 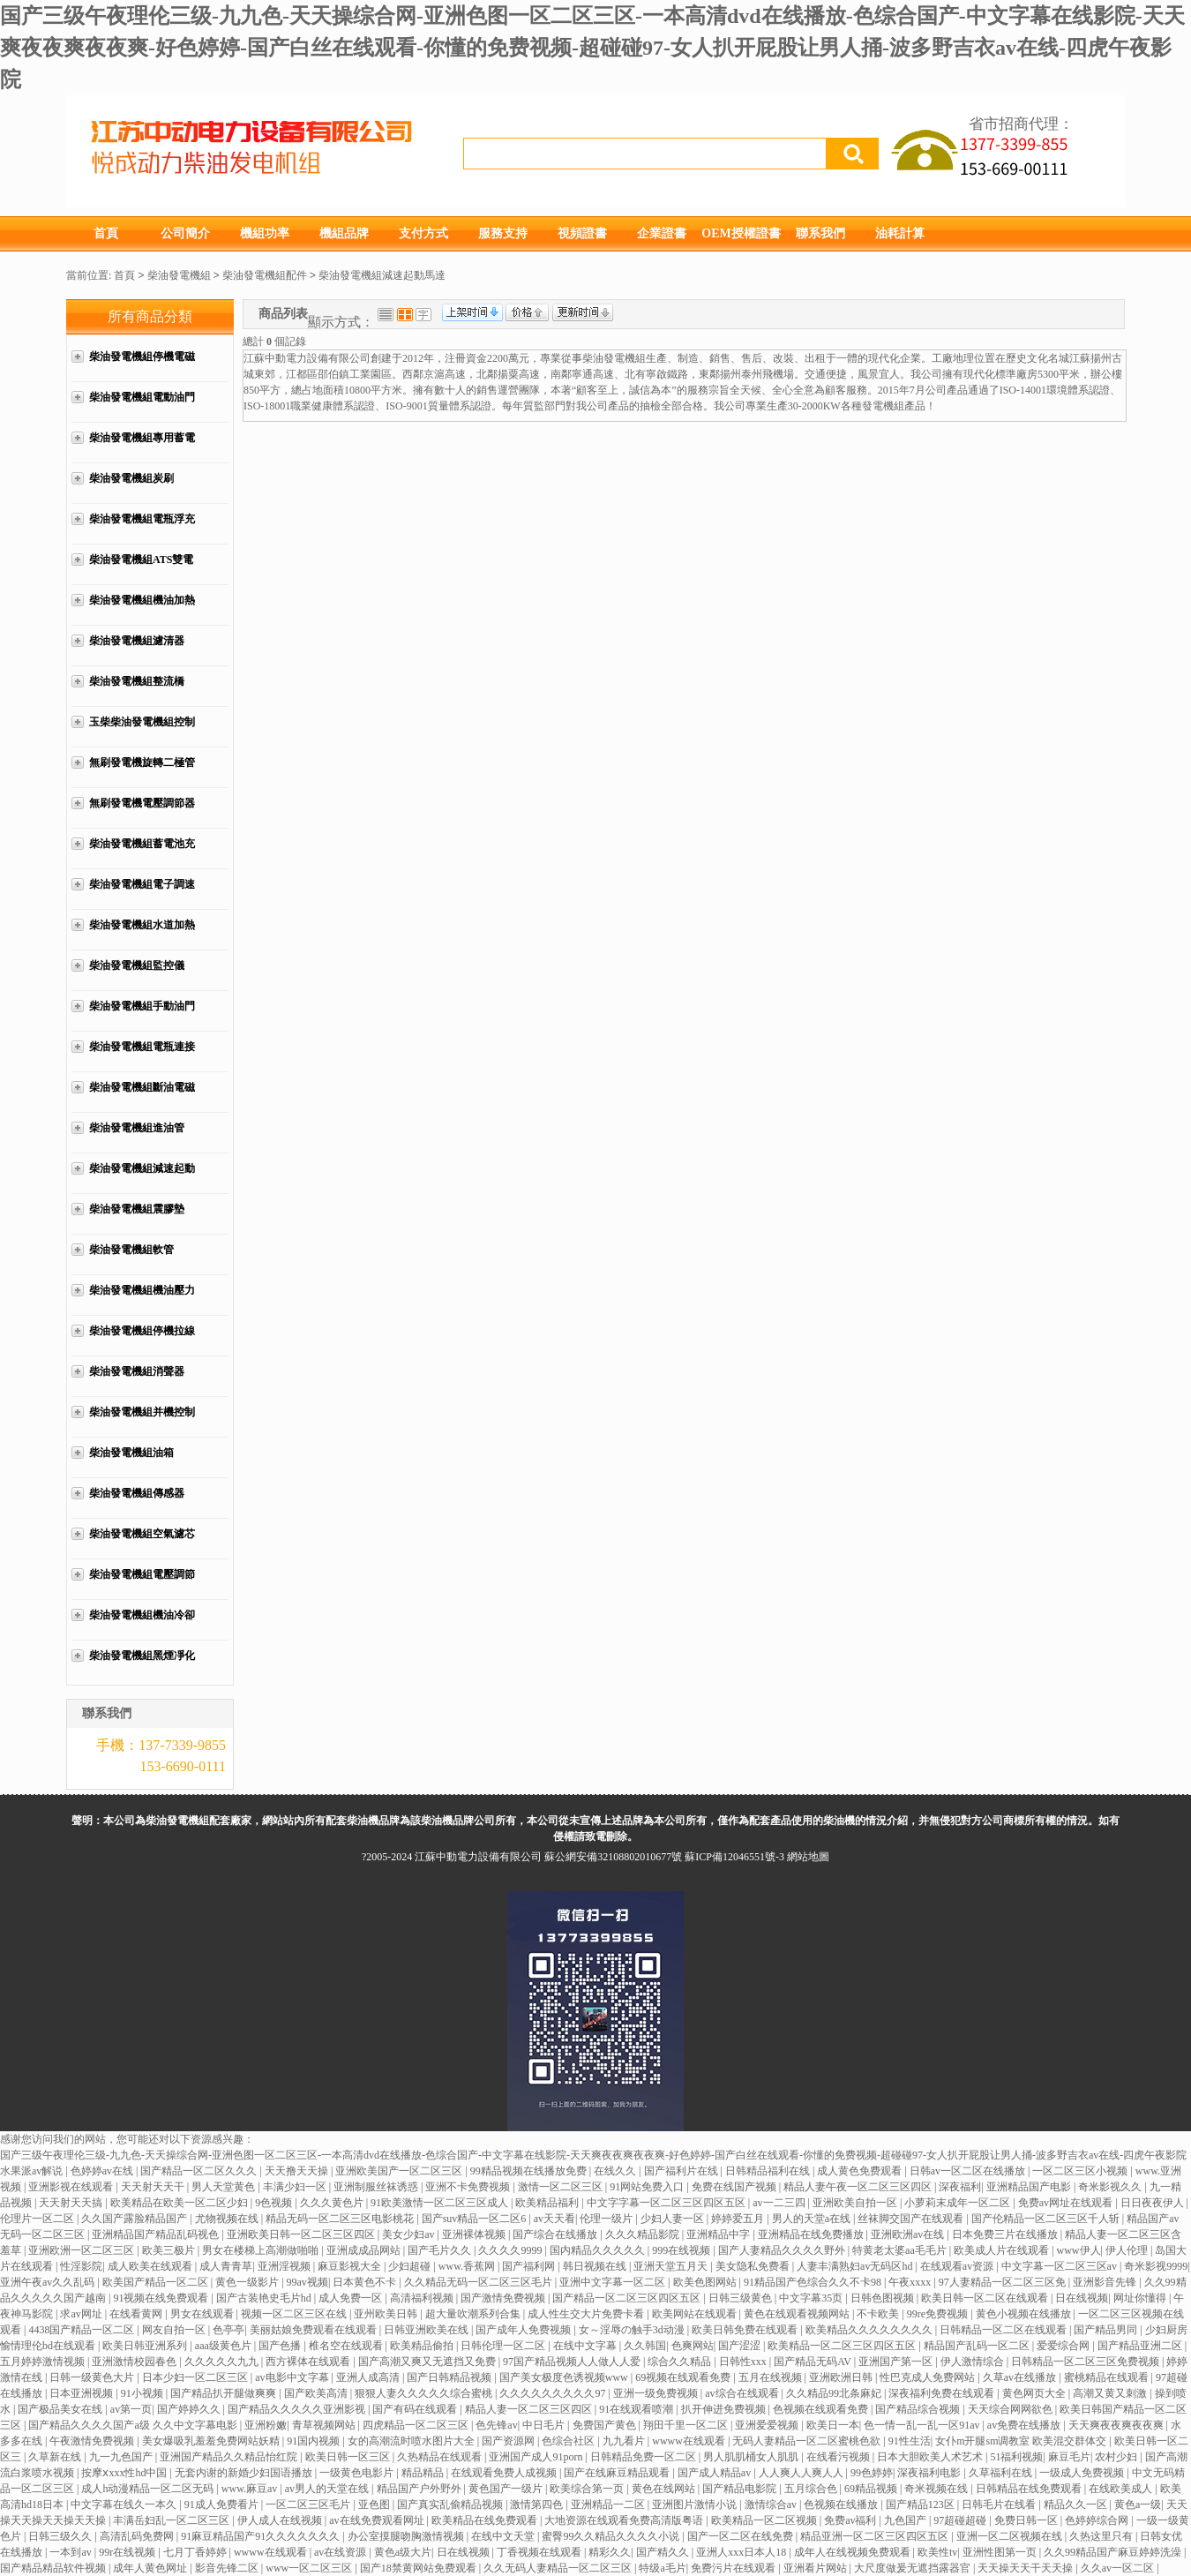 I want to click on 国产在线麻豆精品观看, so click(x=618, y=2473).